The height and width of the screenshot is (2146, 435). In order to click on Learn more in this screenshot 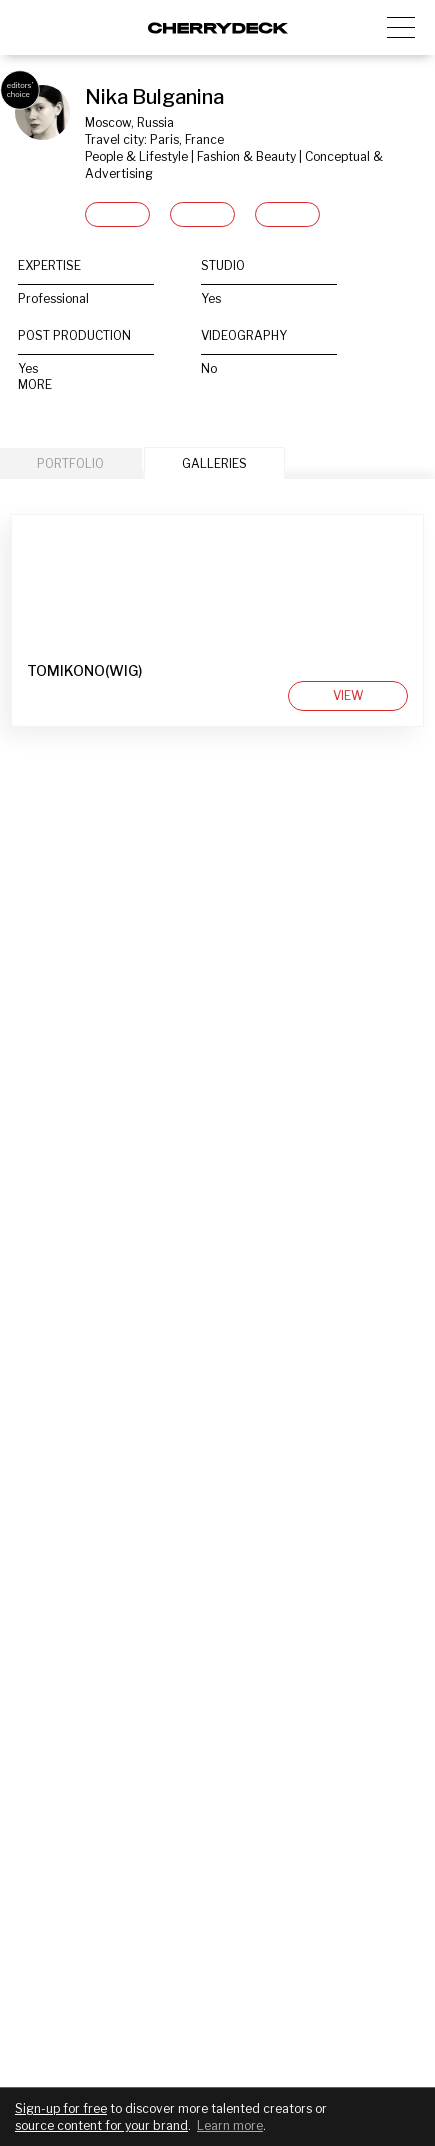, I will do `click(230, 2125)`.